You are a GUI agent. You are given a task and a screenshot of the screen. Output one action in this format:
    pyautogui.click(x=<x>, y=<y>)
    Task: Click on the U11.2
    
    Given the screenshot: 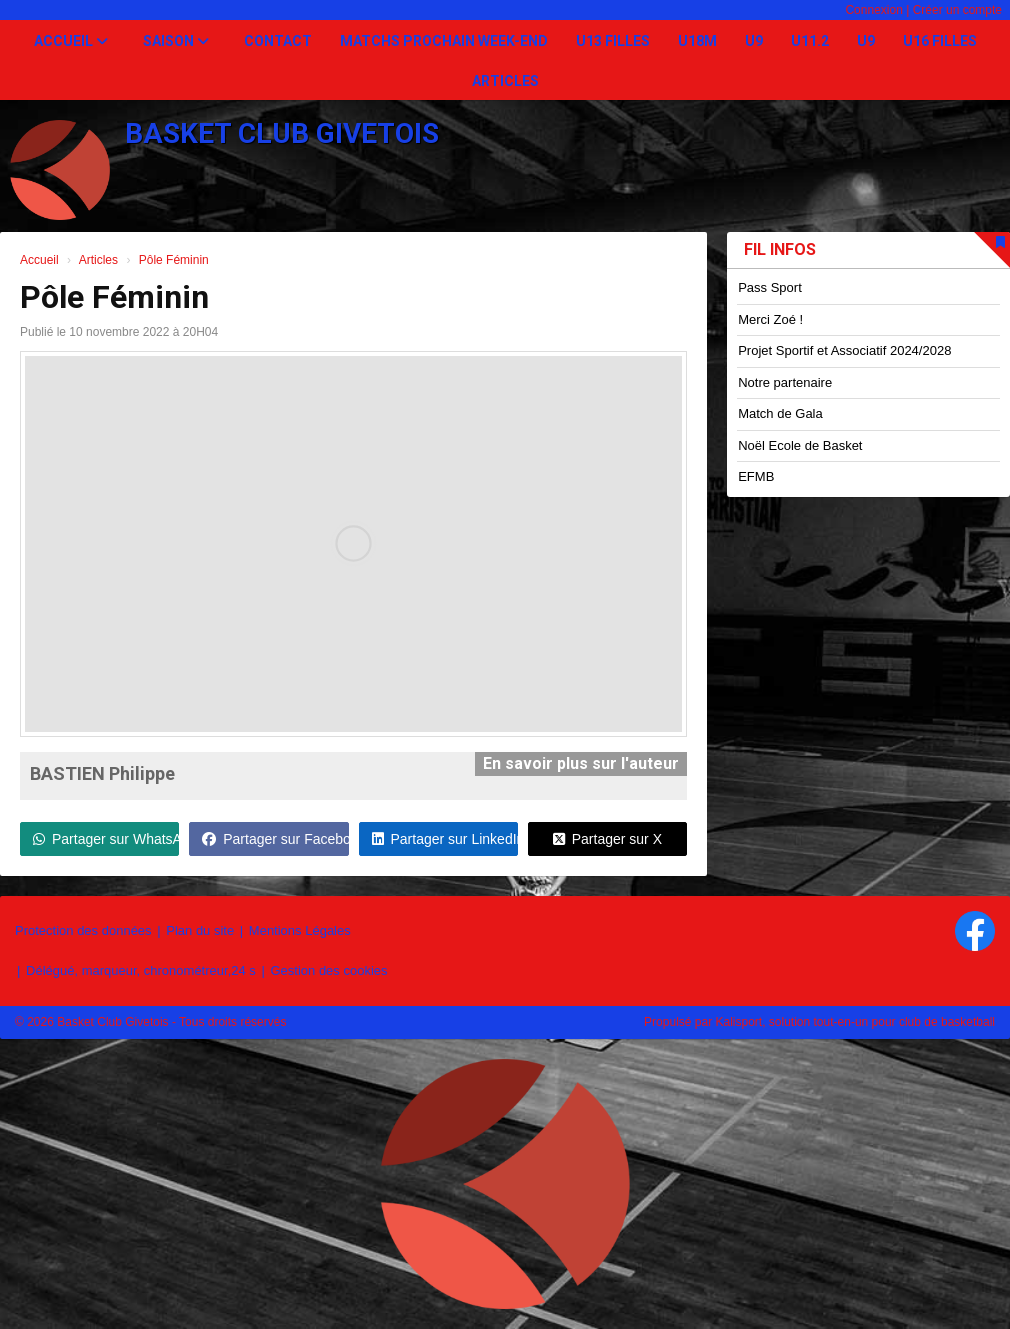 What is the action you would take?
    pyautogui.click(x=810, y=41)
    